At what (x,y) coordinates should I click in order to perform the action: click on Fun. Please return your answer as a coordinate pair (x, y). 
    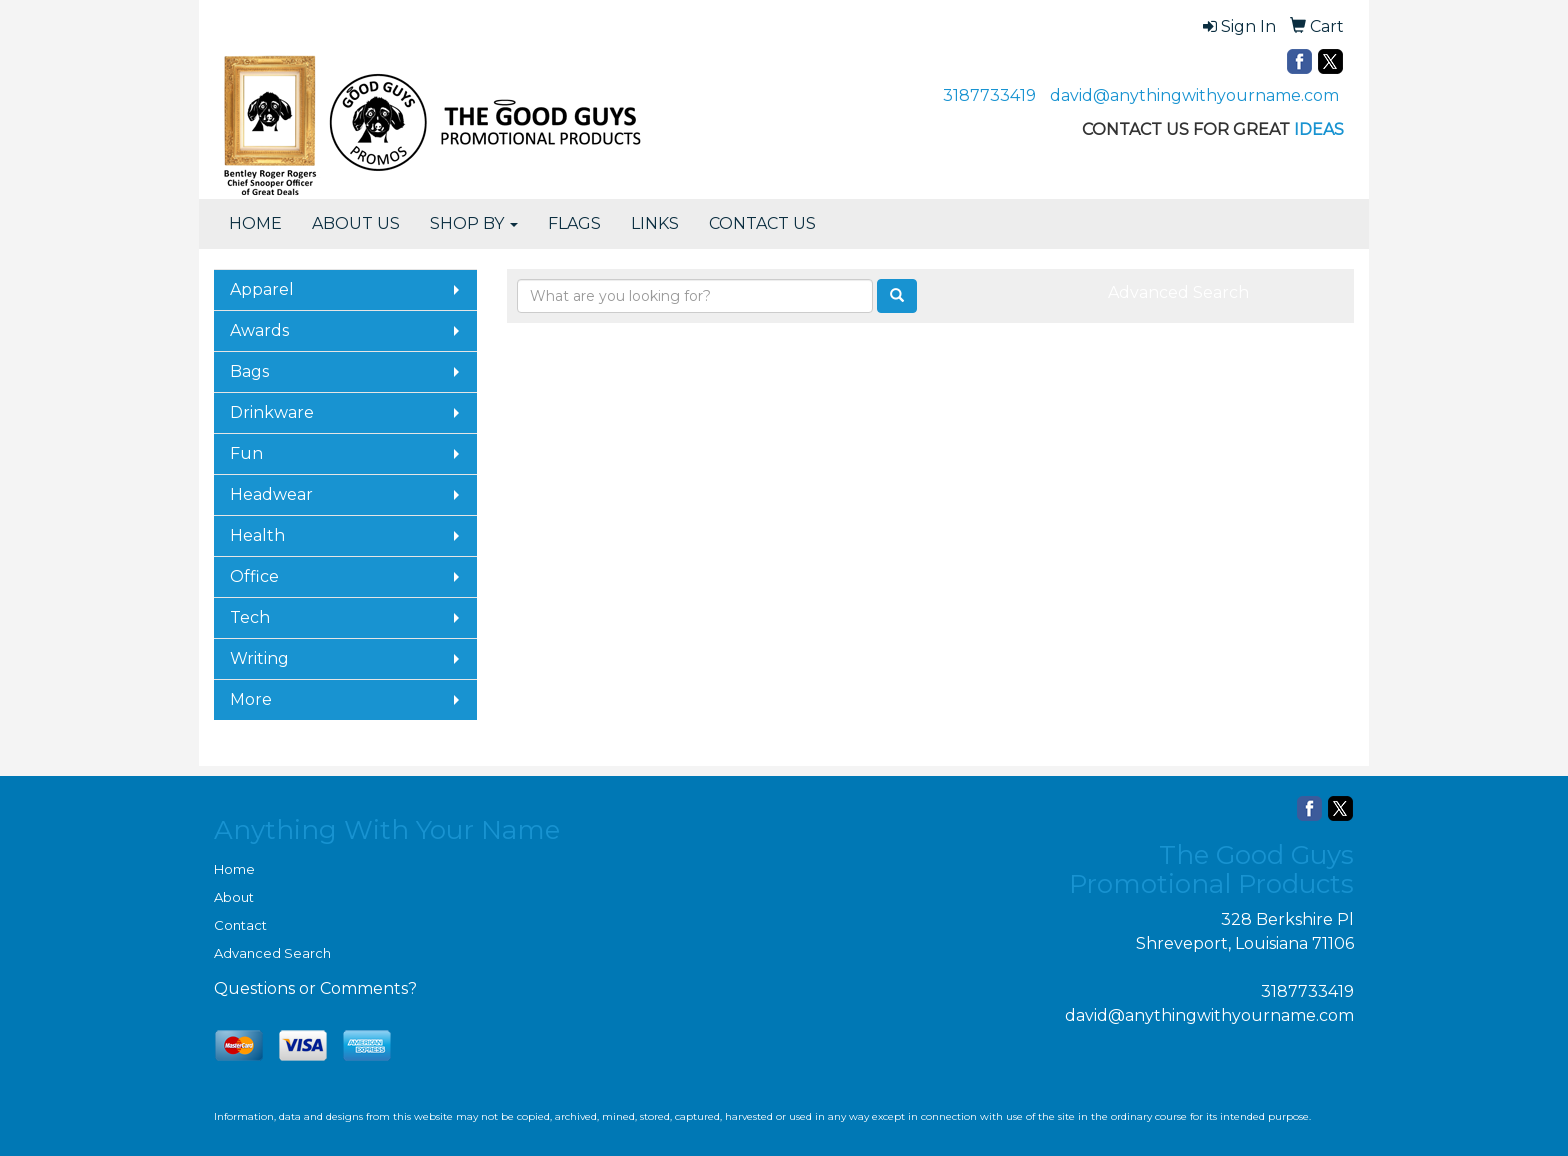
    Looking at the image, I should click on (246, 453).